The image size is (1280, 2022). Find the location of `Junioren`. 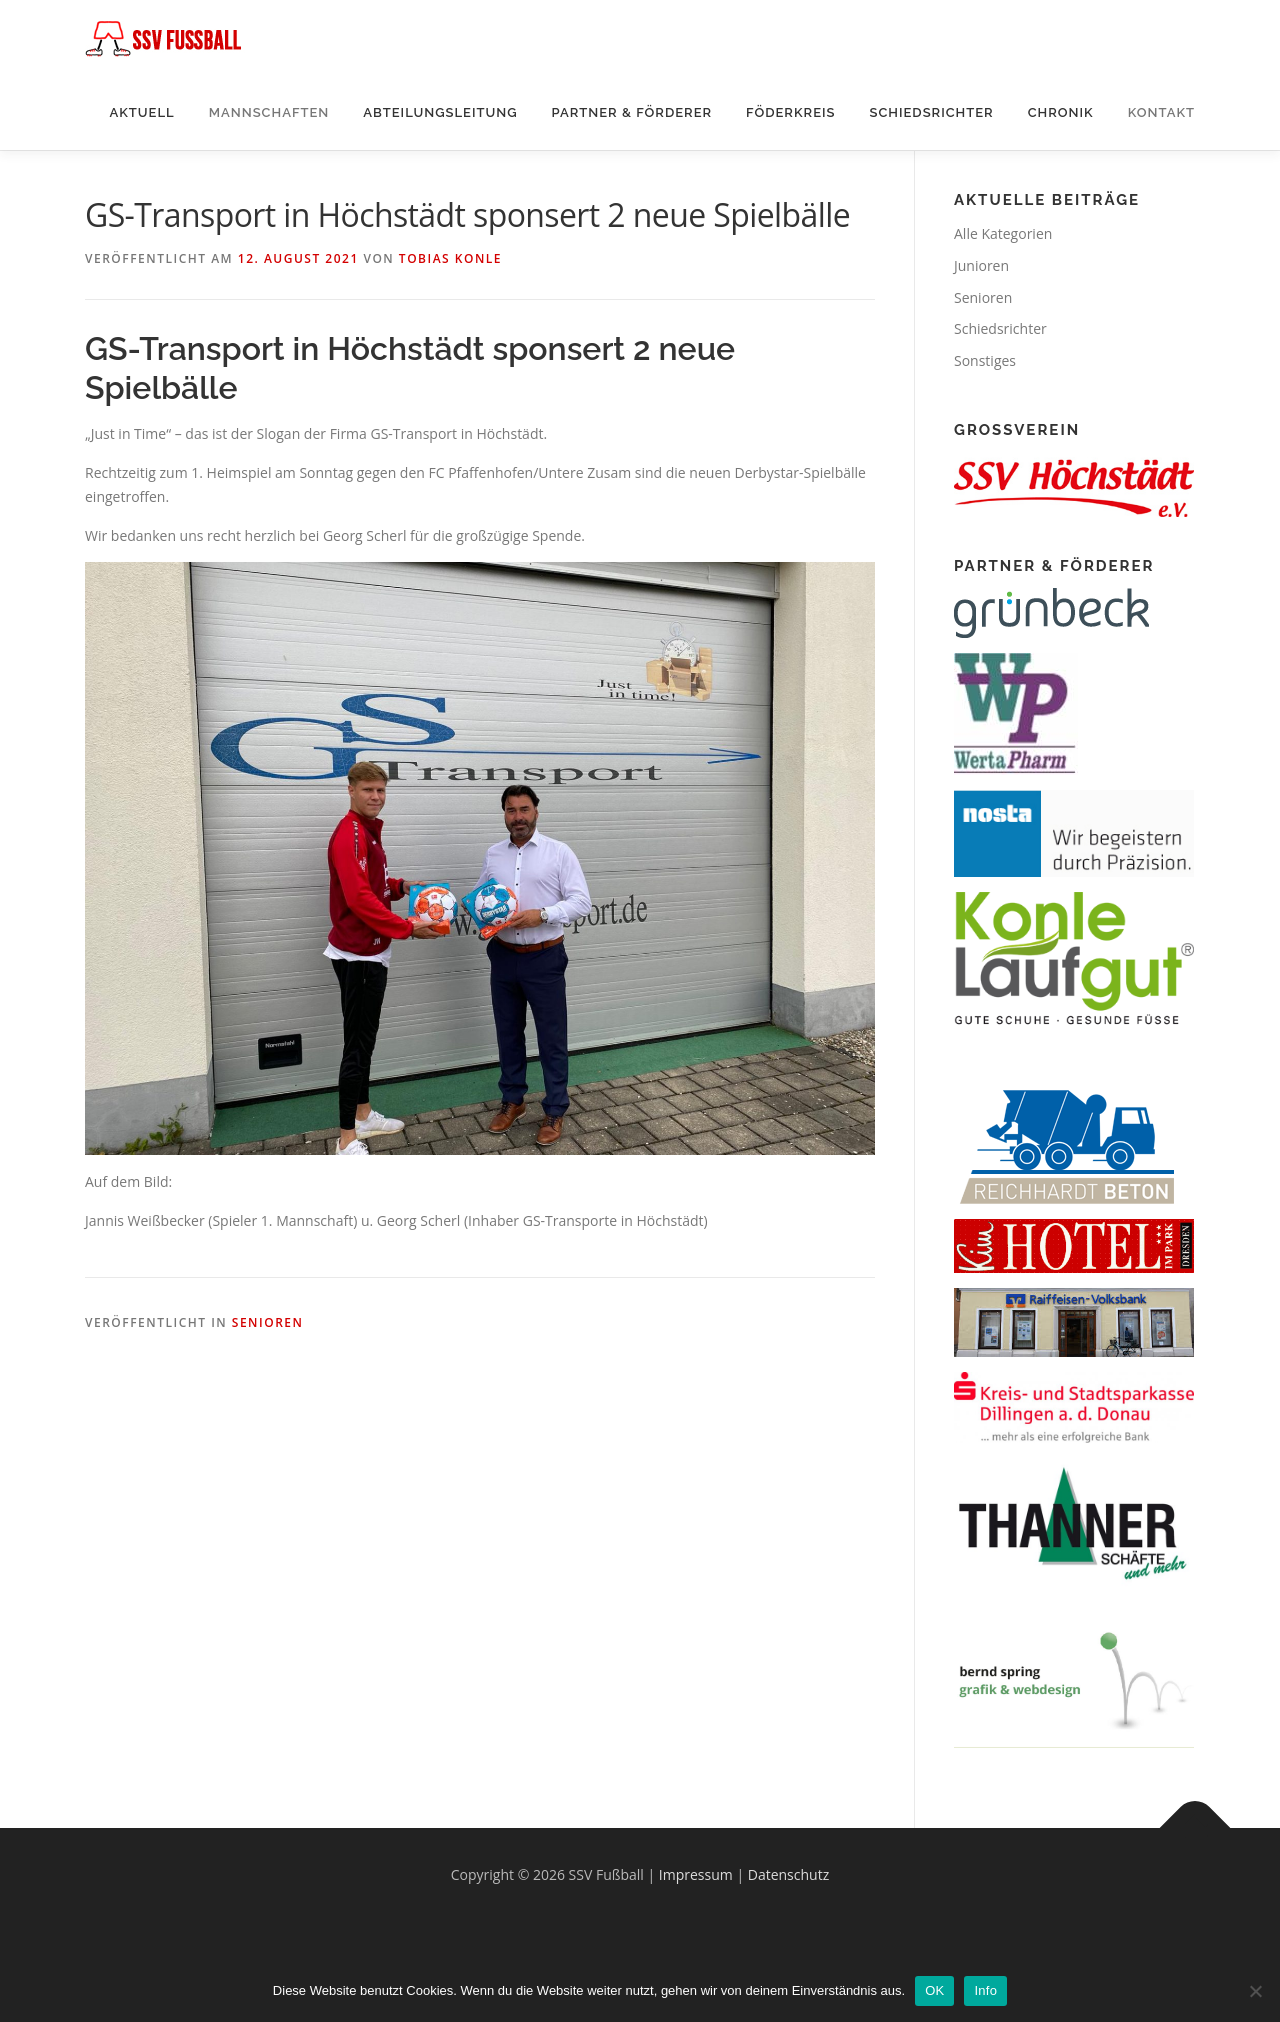

Junioren is located at coordinates (981, 265).